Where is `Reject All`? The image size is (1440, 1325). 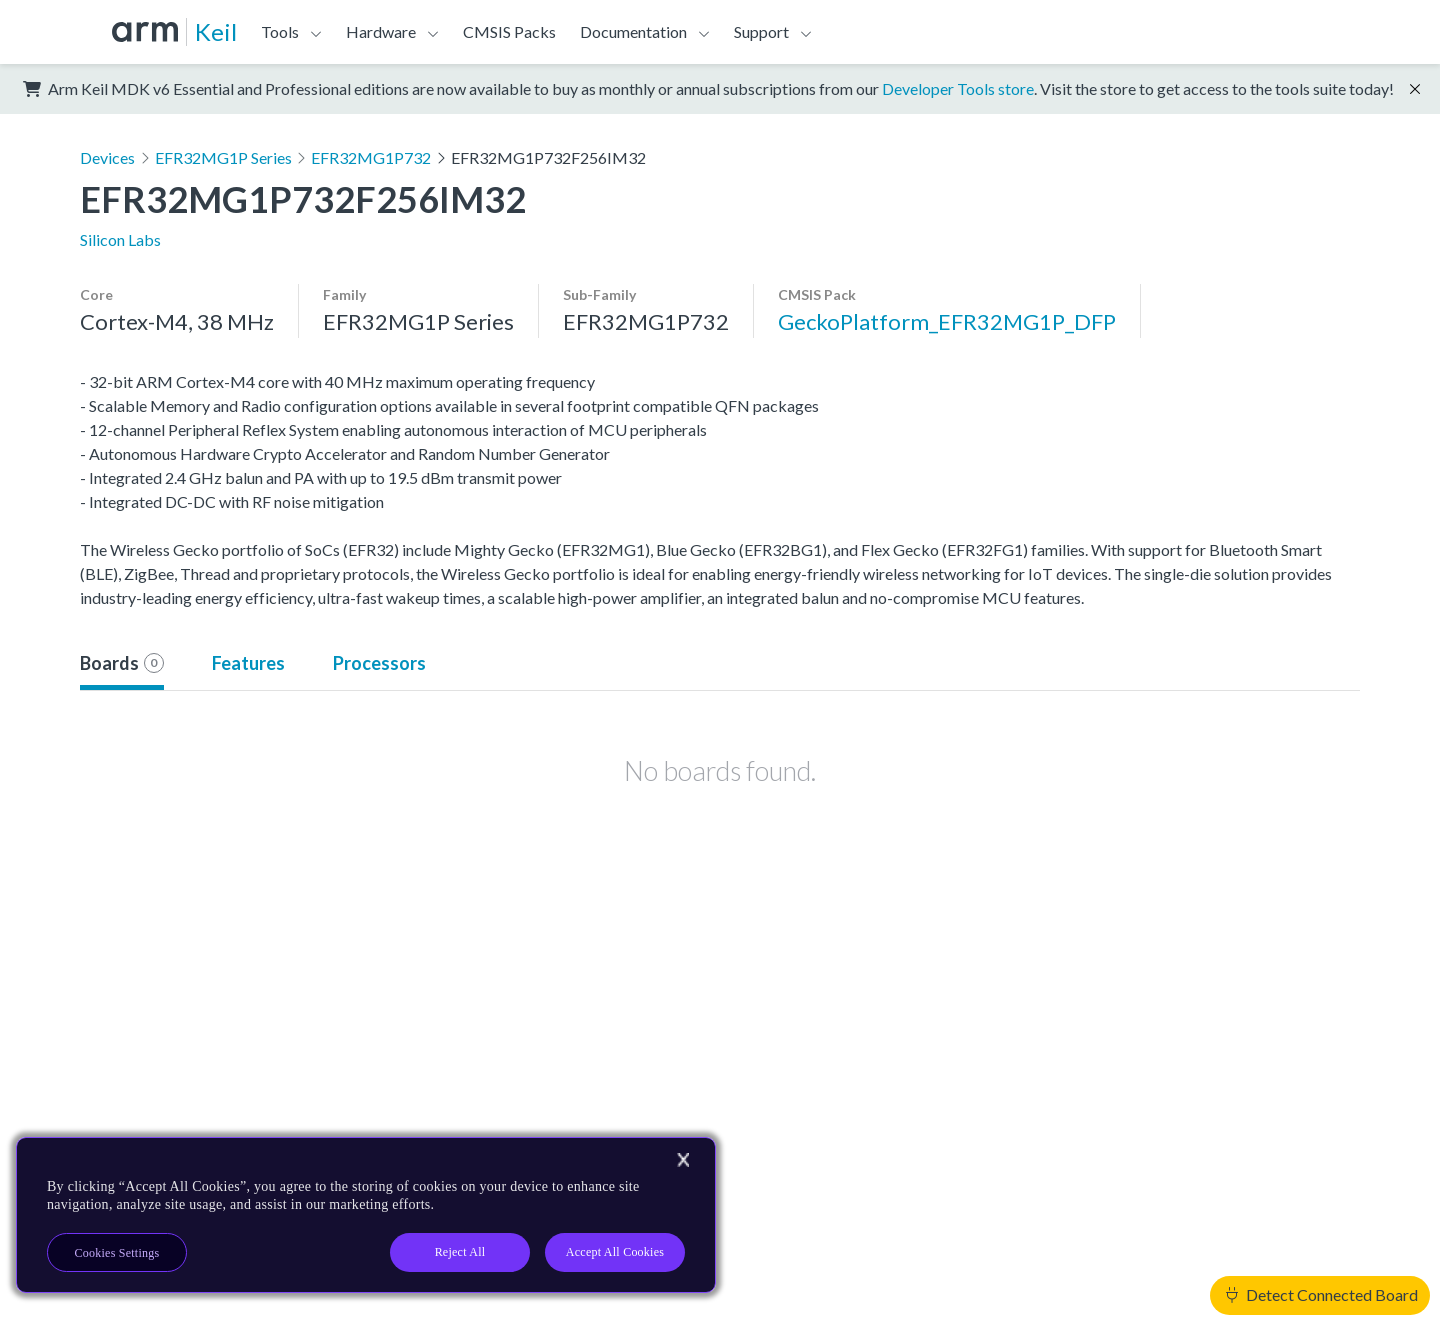
Reject All is located at coordinates (460, 1252).